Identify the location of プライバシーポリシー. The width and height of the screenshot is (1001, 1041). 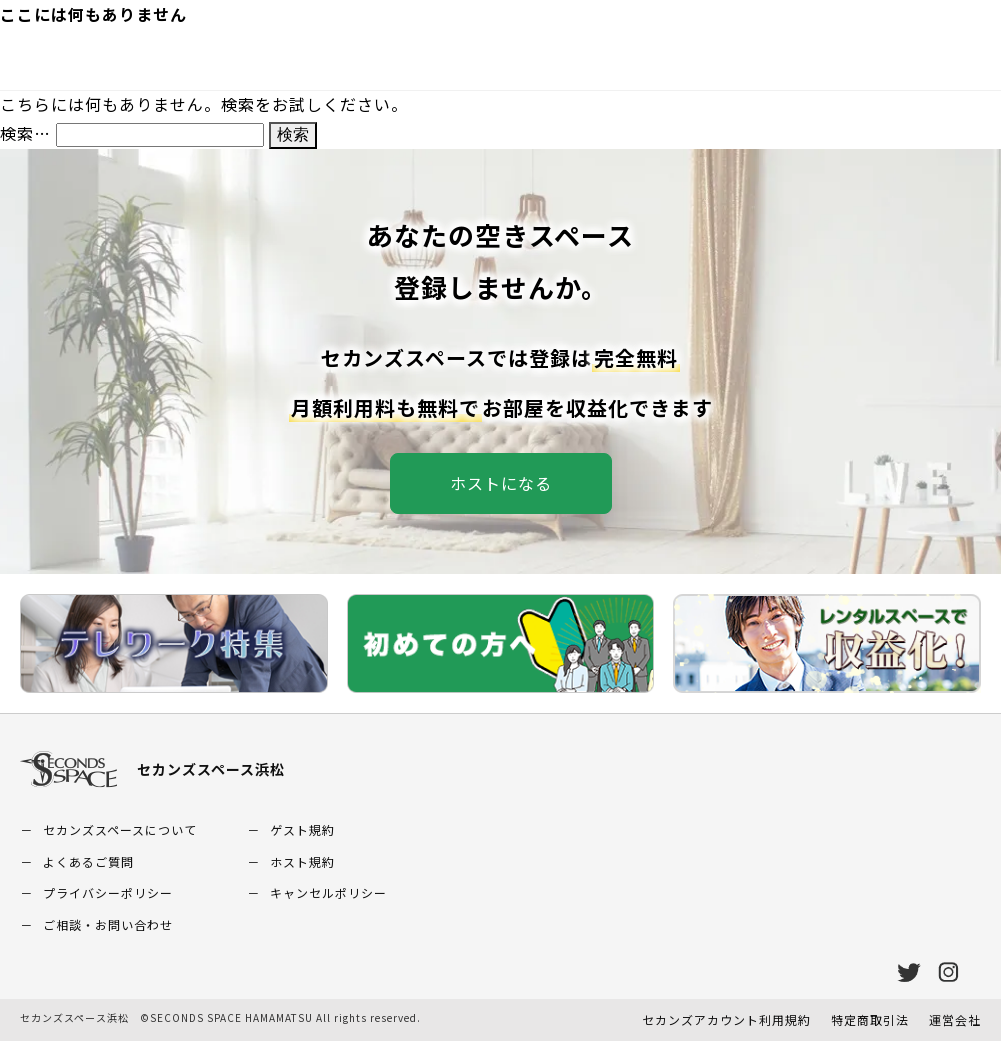
(108, 892).